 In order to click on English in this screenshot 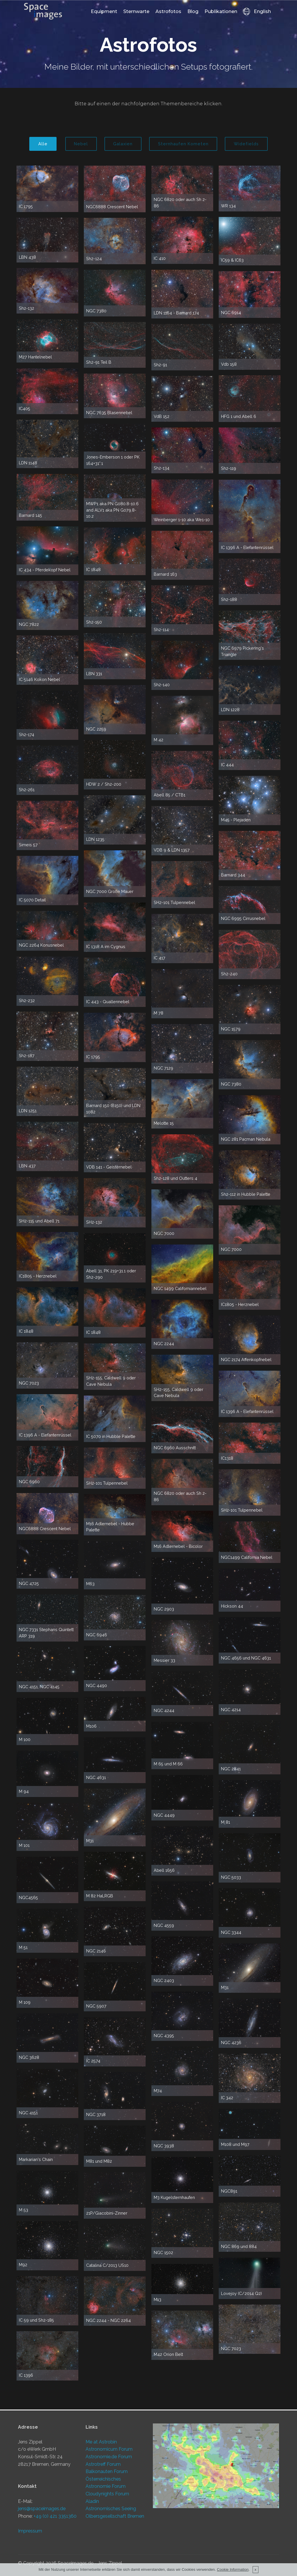, I will do `click(257, 12)`.